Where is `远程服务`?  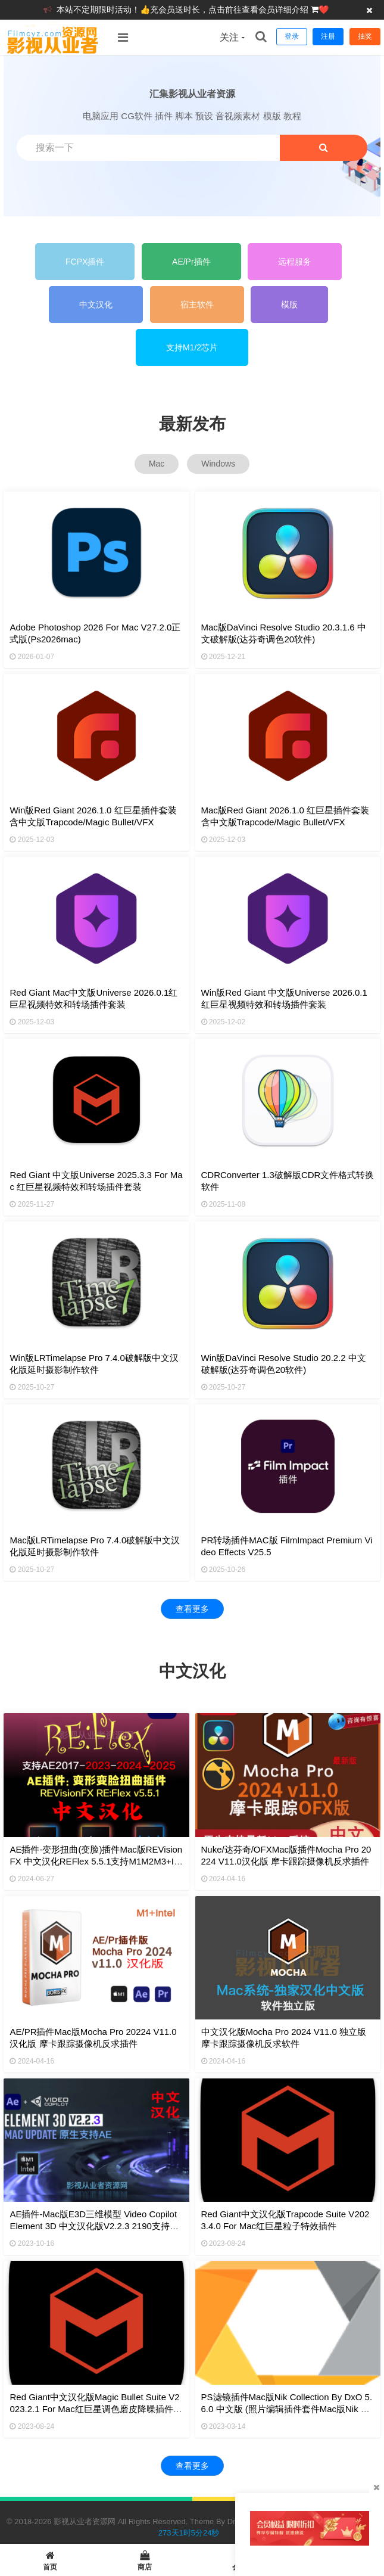 远程服务 is located at coordinates (294, 261).